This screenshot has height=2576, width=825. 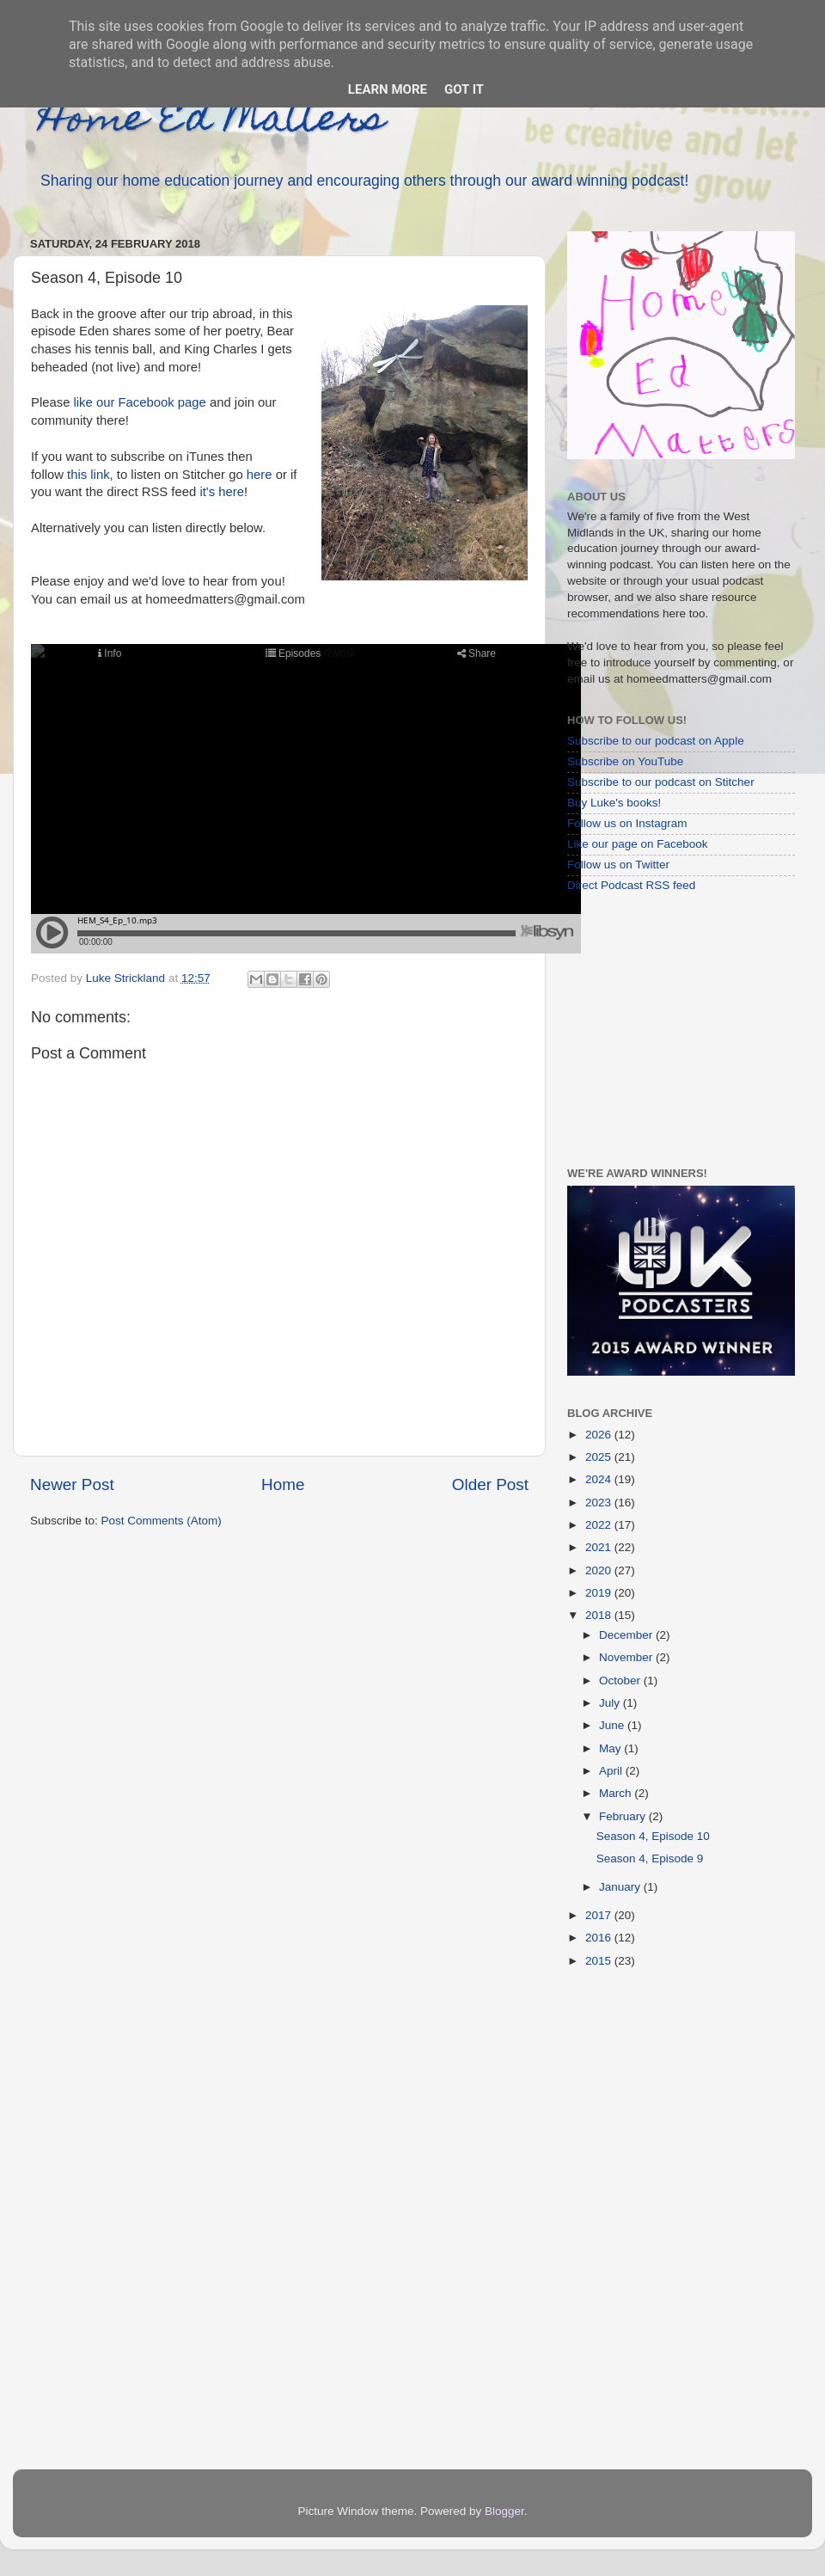 What do you see at coordinates (616, 1793) in the screenshot?
I see `March` at bounding box center [616, 1793].